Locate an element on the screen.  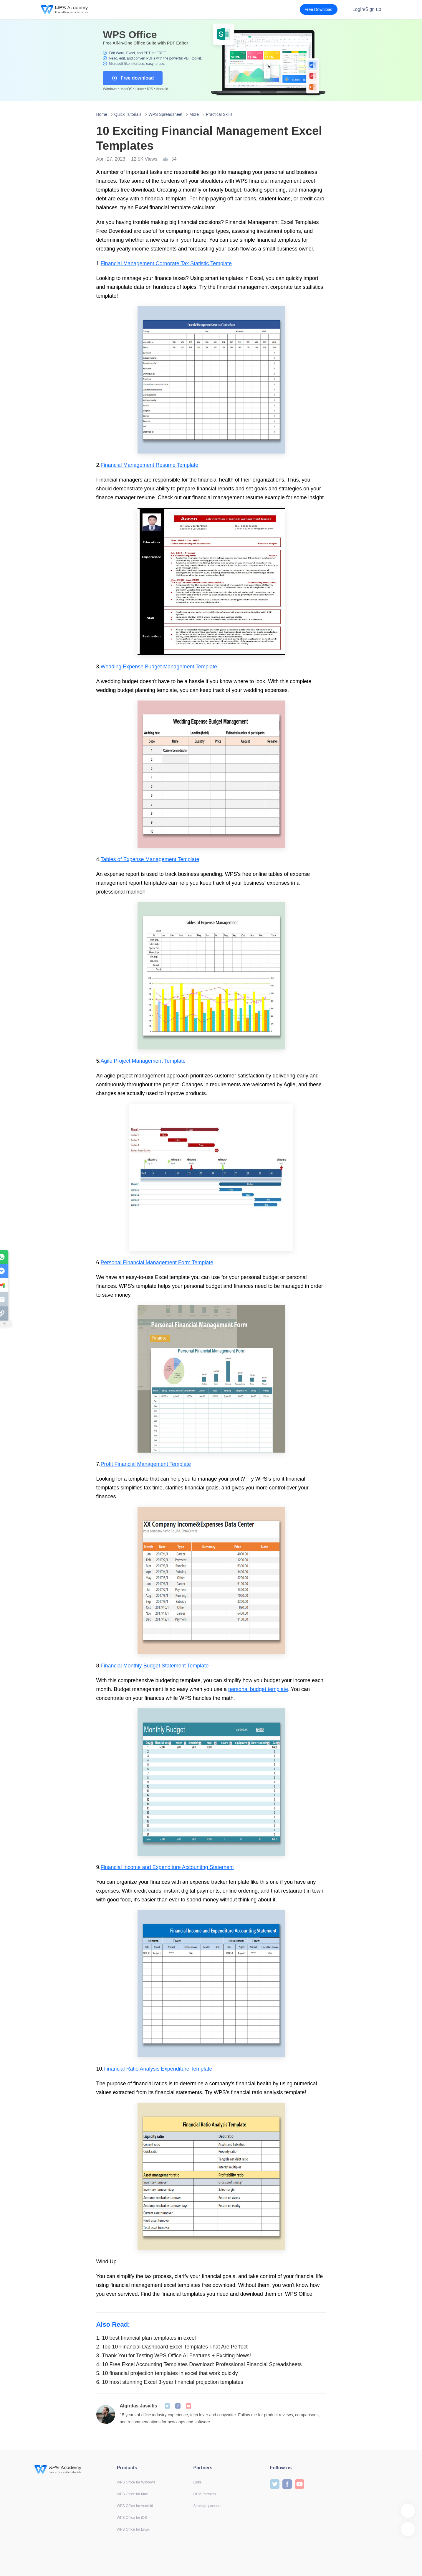
WPS Office for Windows is located at coordinates (136, 2482).